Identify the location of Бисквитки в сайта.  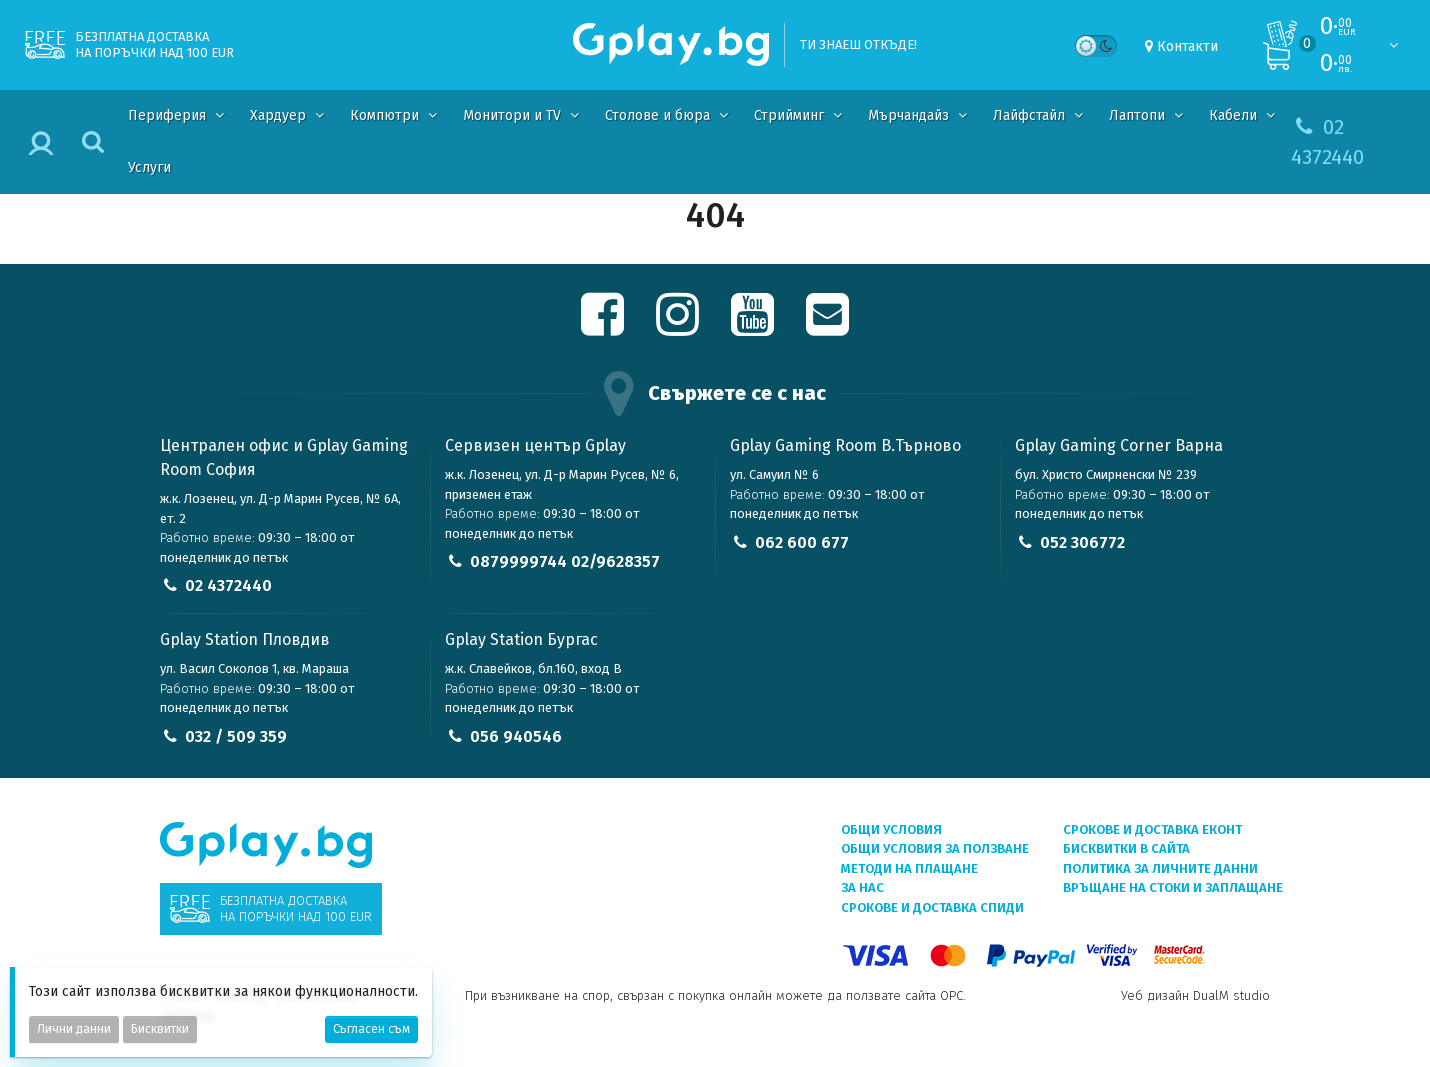
(1126, 848).